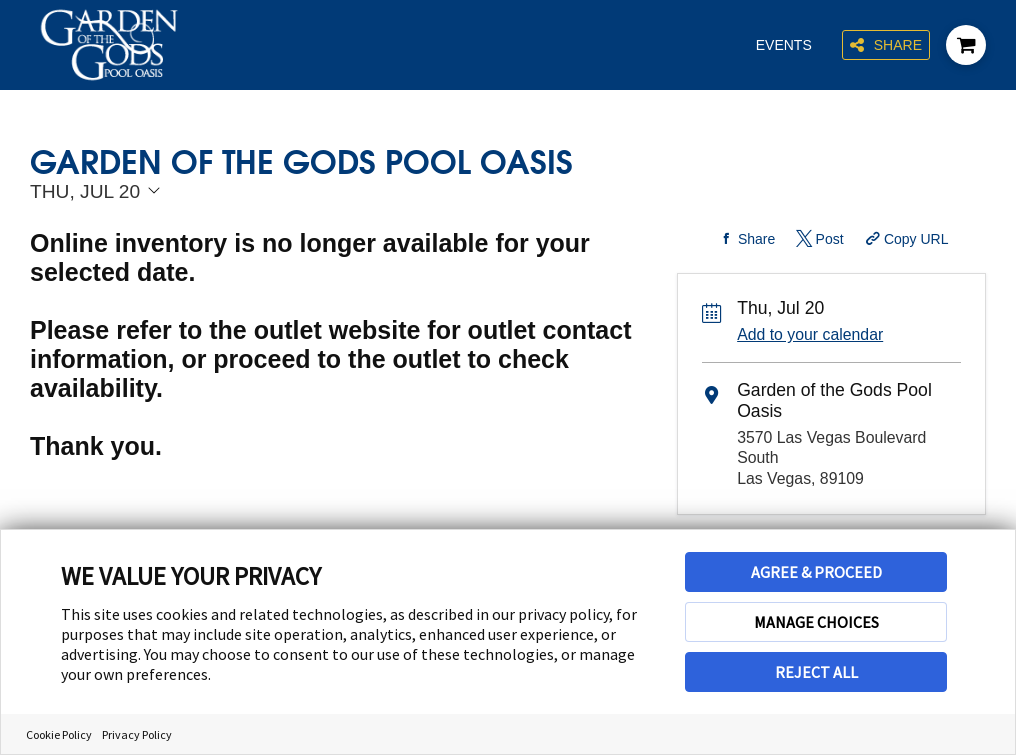  Describe the element at coordinates (816, 572) in the screenshot. I see `AGREE & PROCEED [button]` at that location.